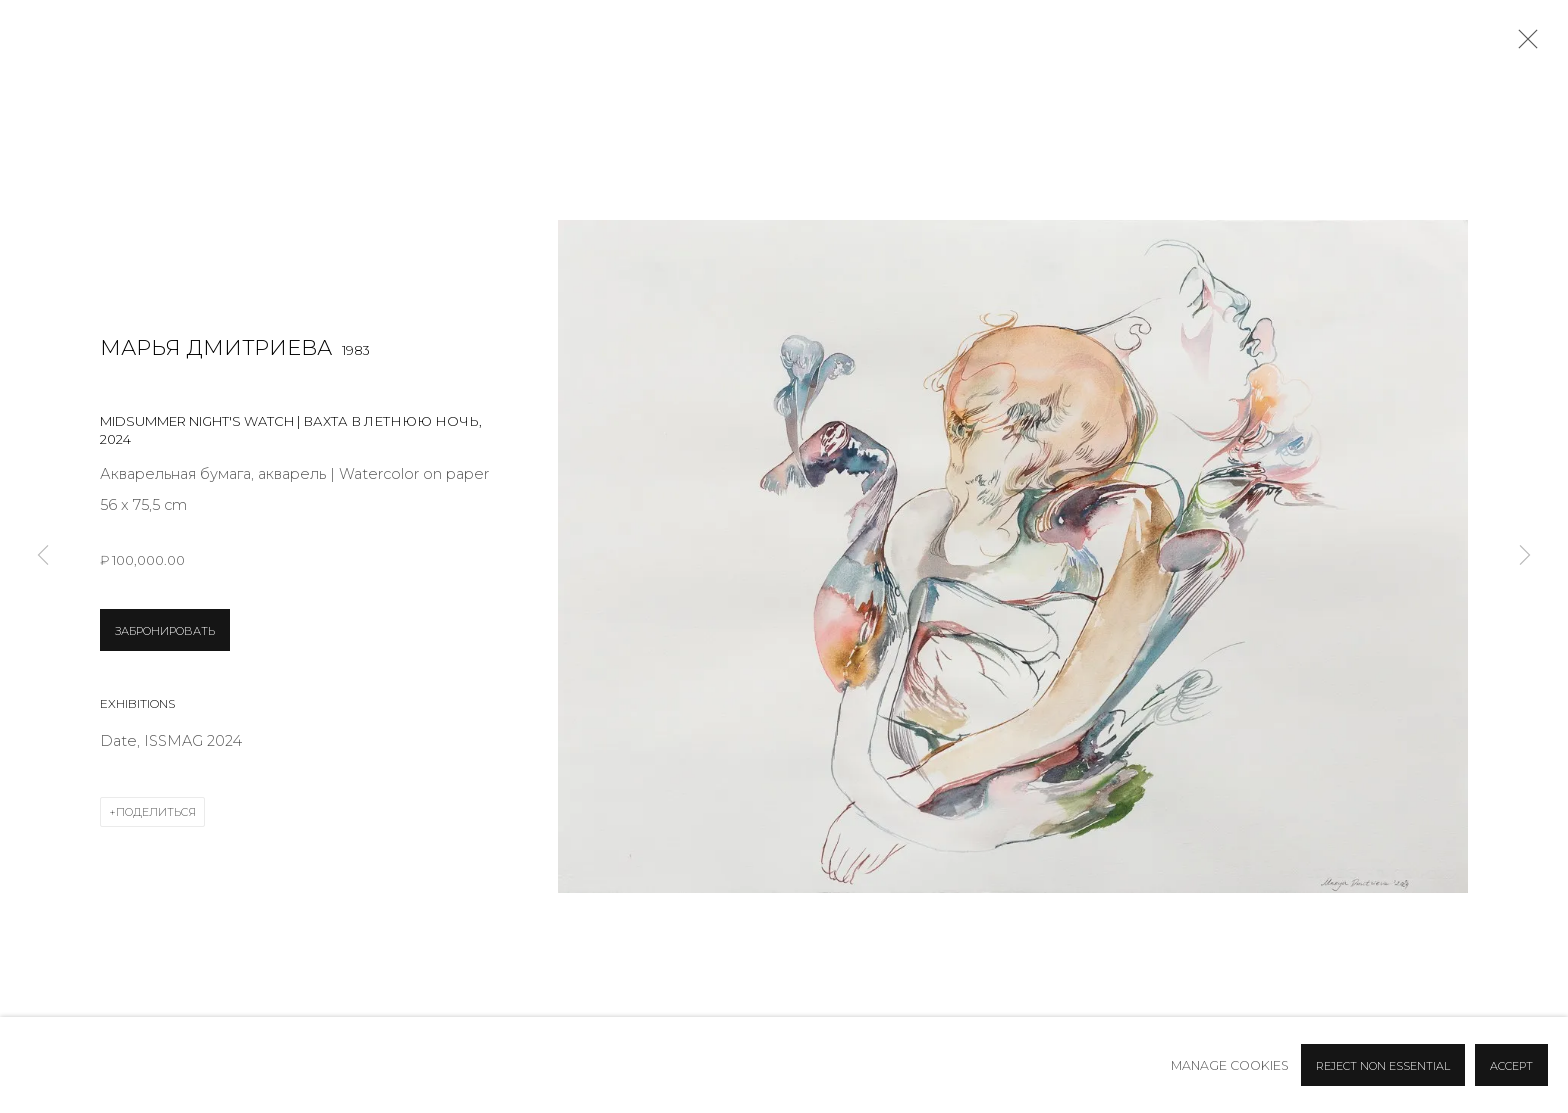 This screenshot has height=1113, width=1568. I want to click on ЗАБРОНИРОВАТЬ [button], so click(165, 631).